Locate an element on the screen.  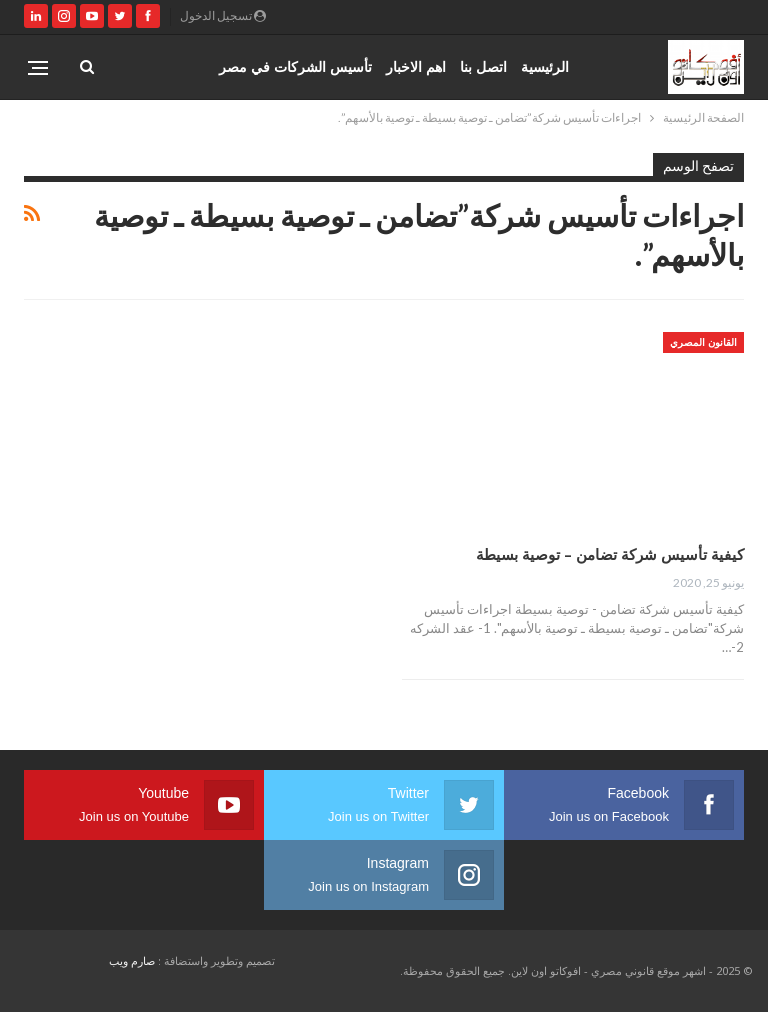
صارم ويب is located at coordinates (132, 960).